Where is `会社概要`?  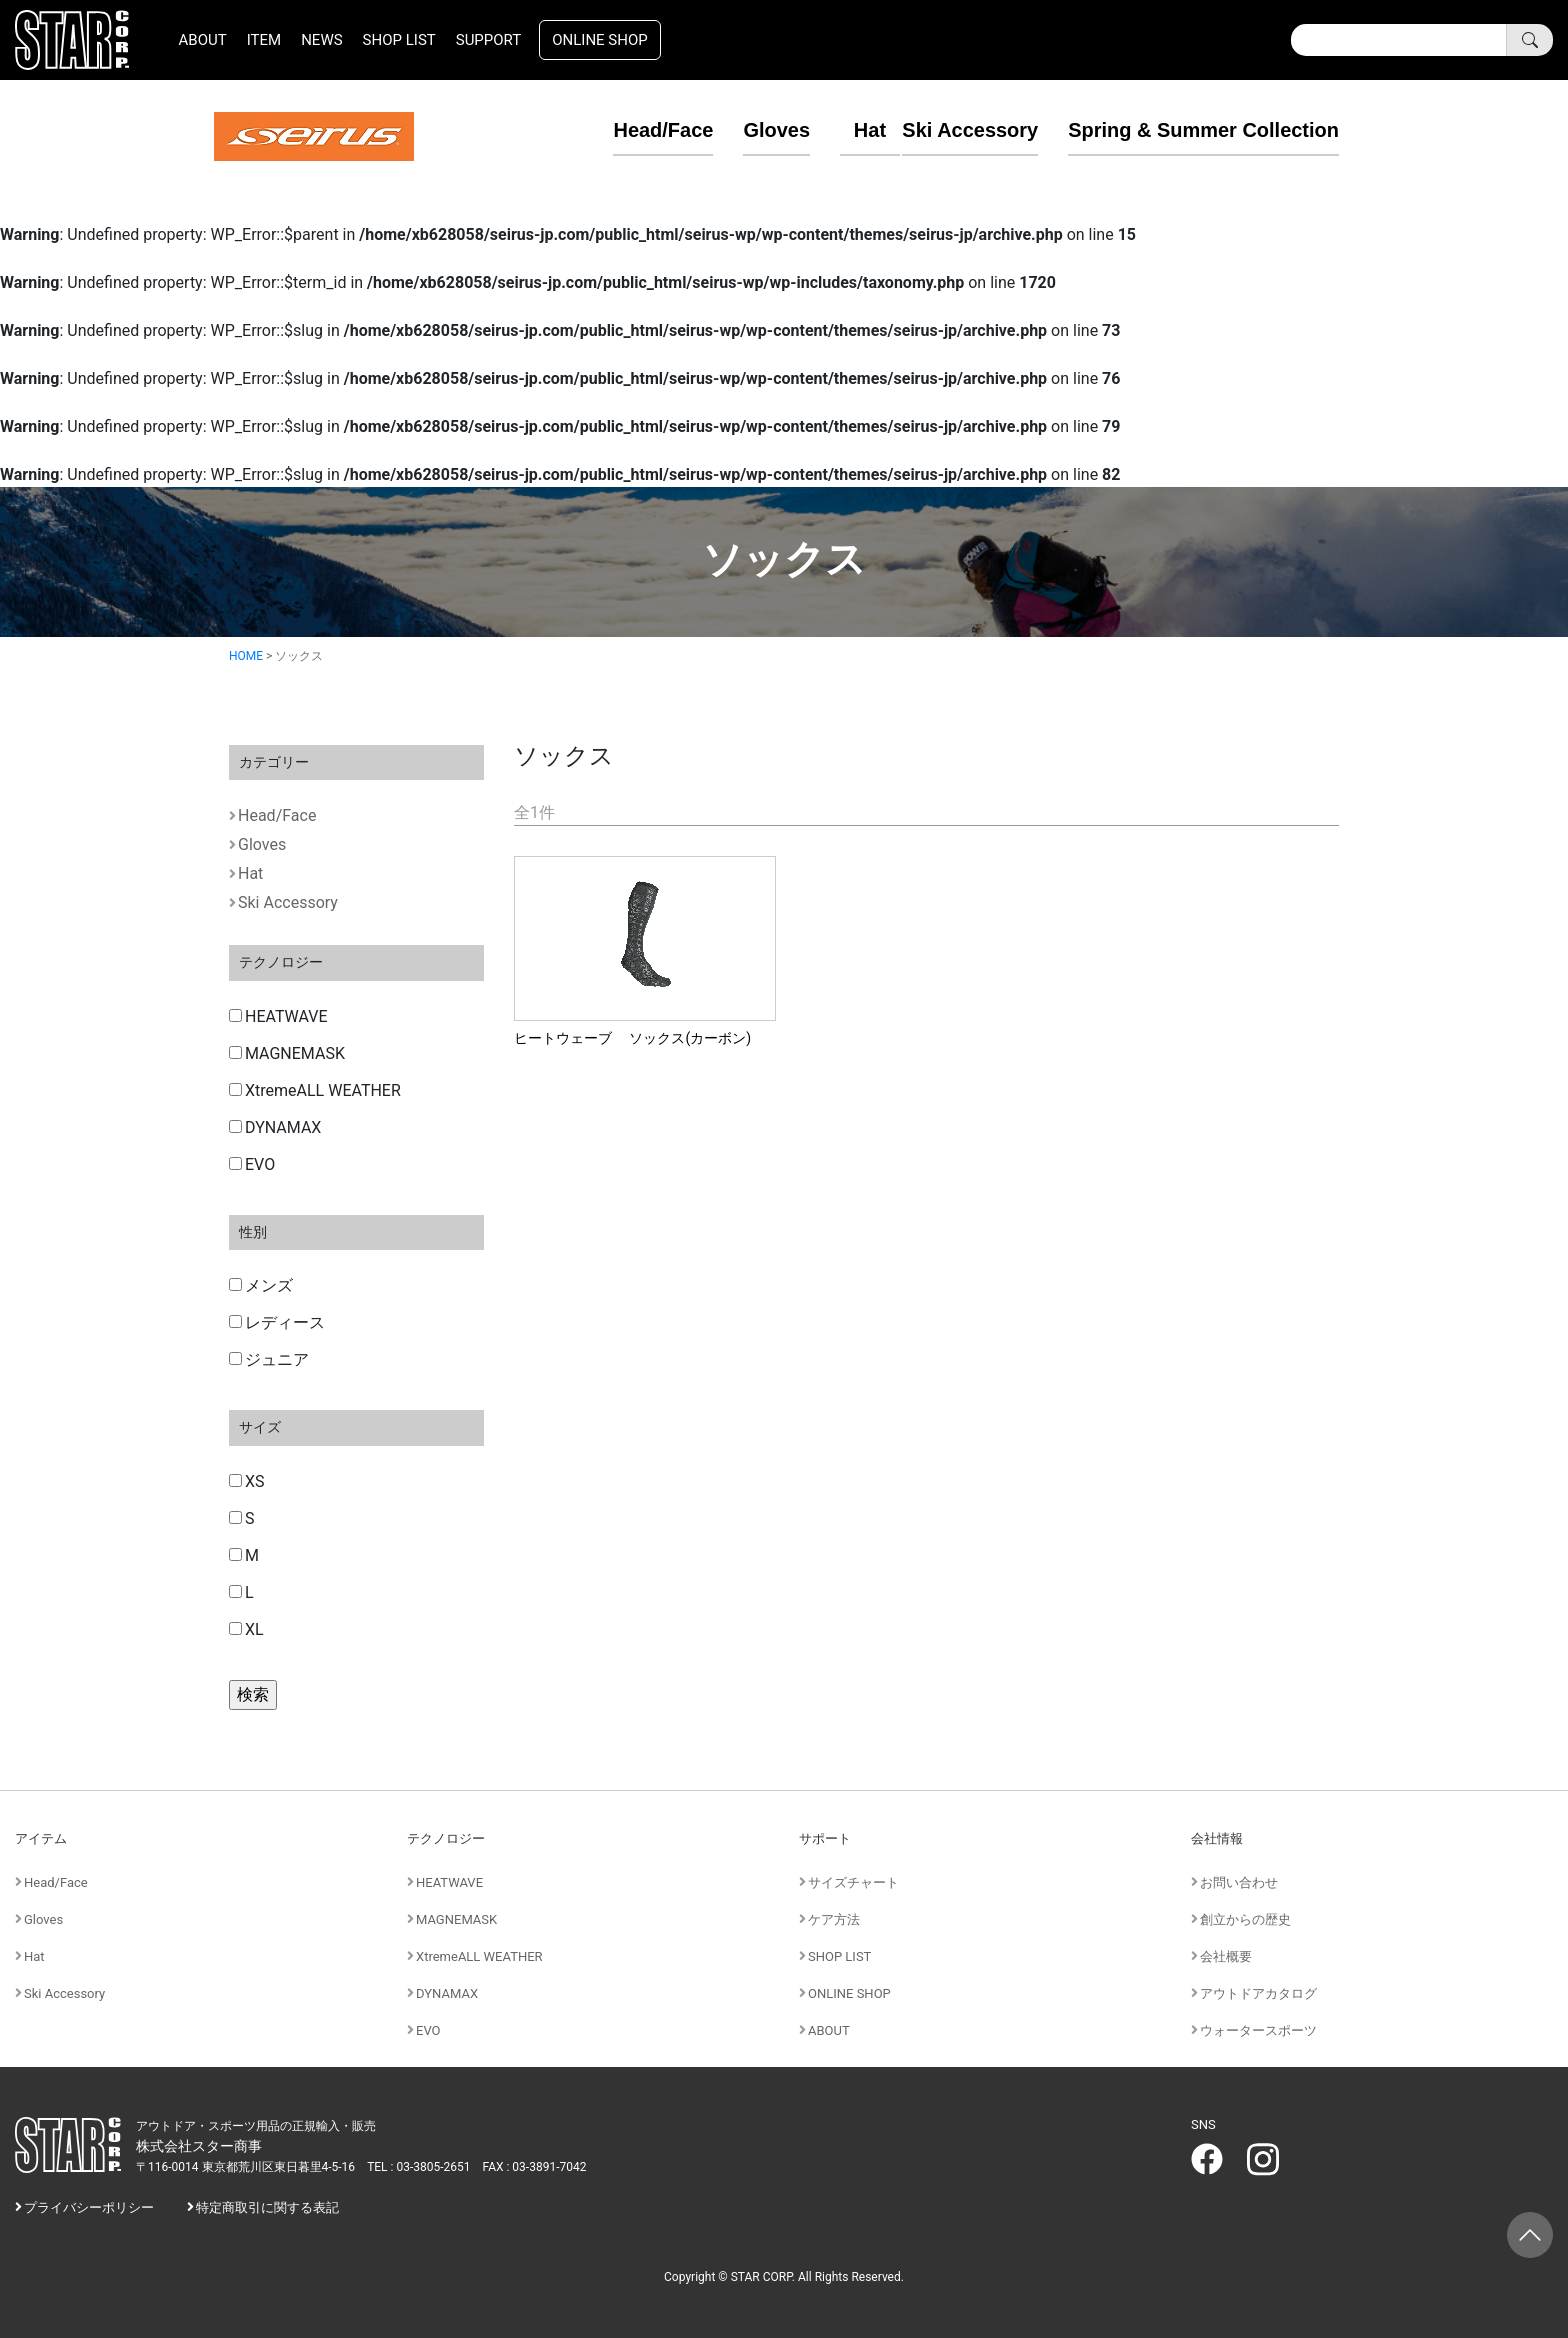
会社概要 is located at coordinates (1226, 1956).